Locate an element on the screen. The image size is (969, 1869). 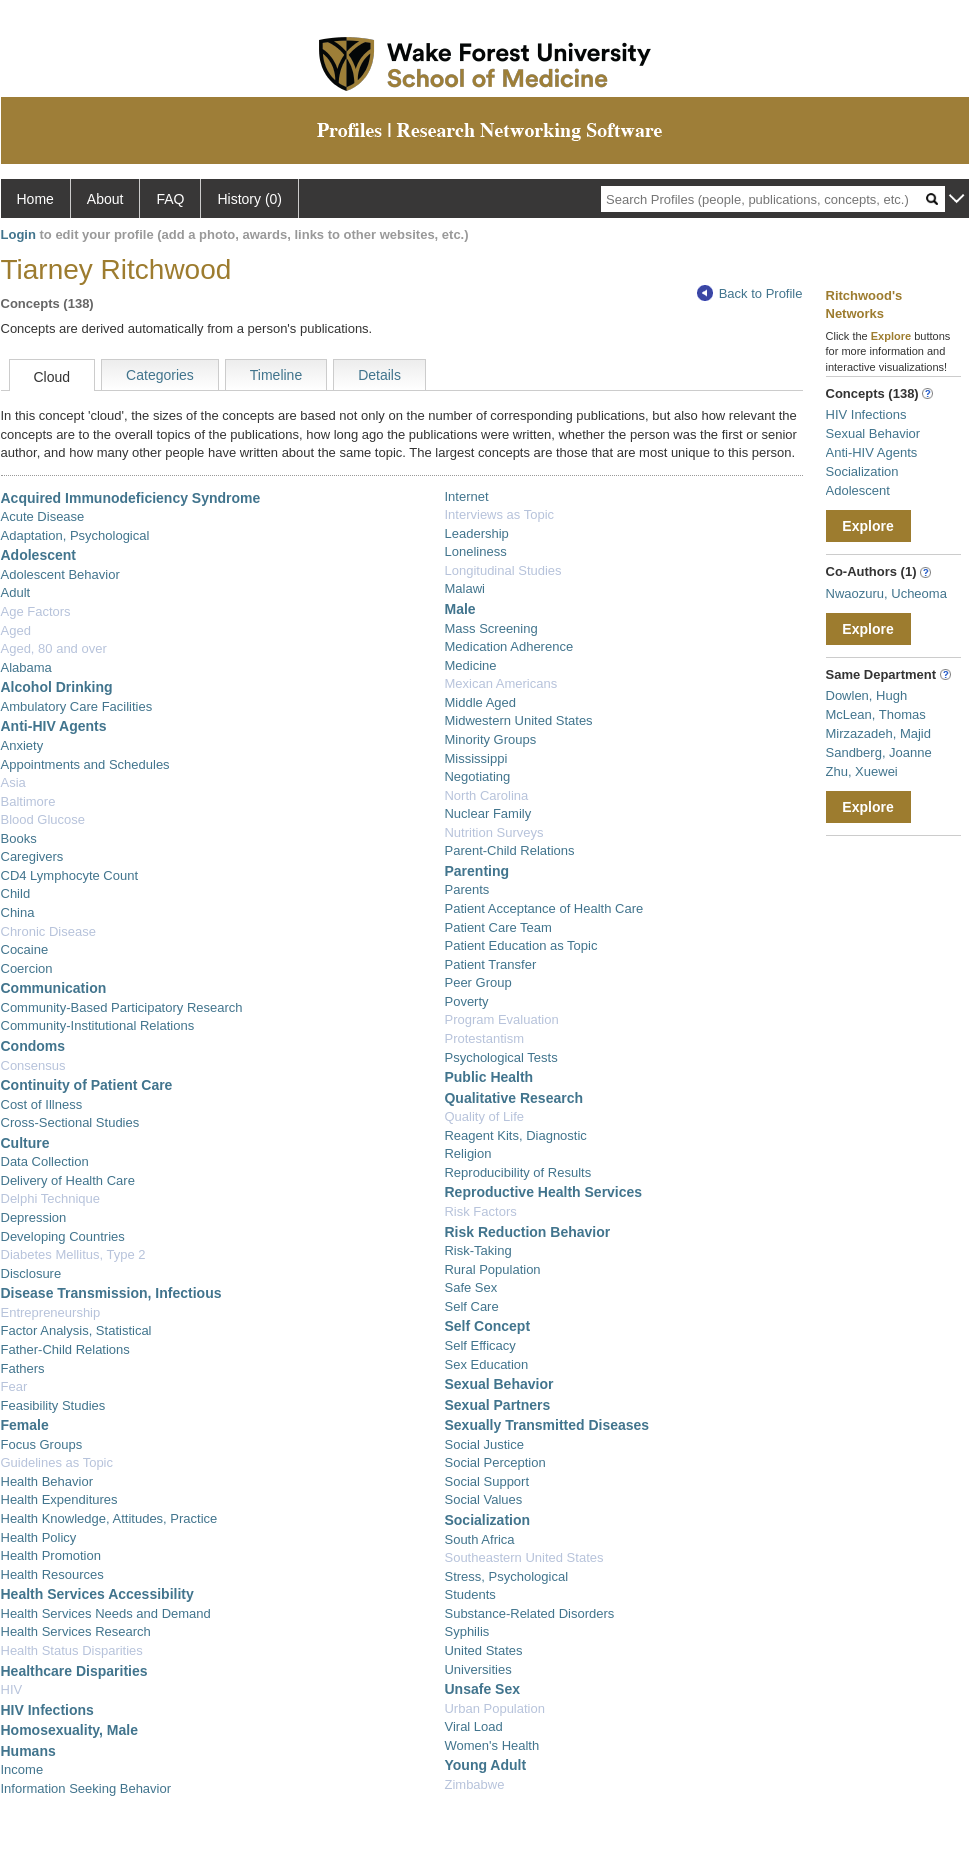
HIV is located at coordinates (12, 1689).